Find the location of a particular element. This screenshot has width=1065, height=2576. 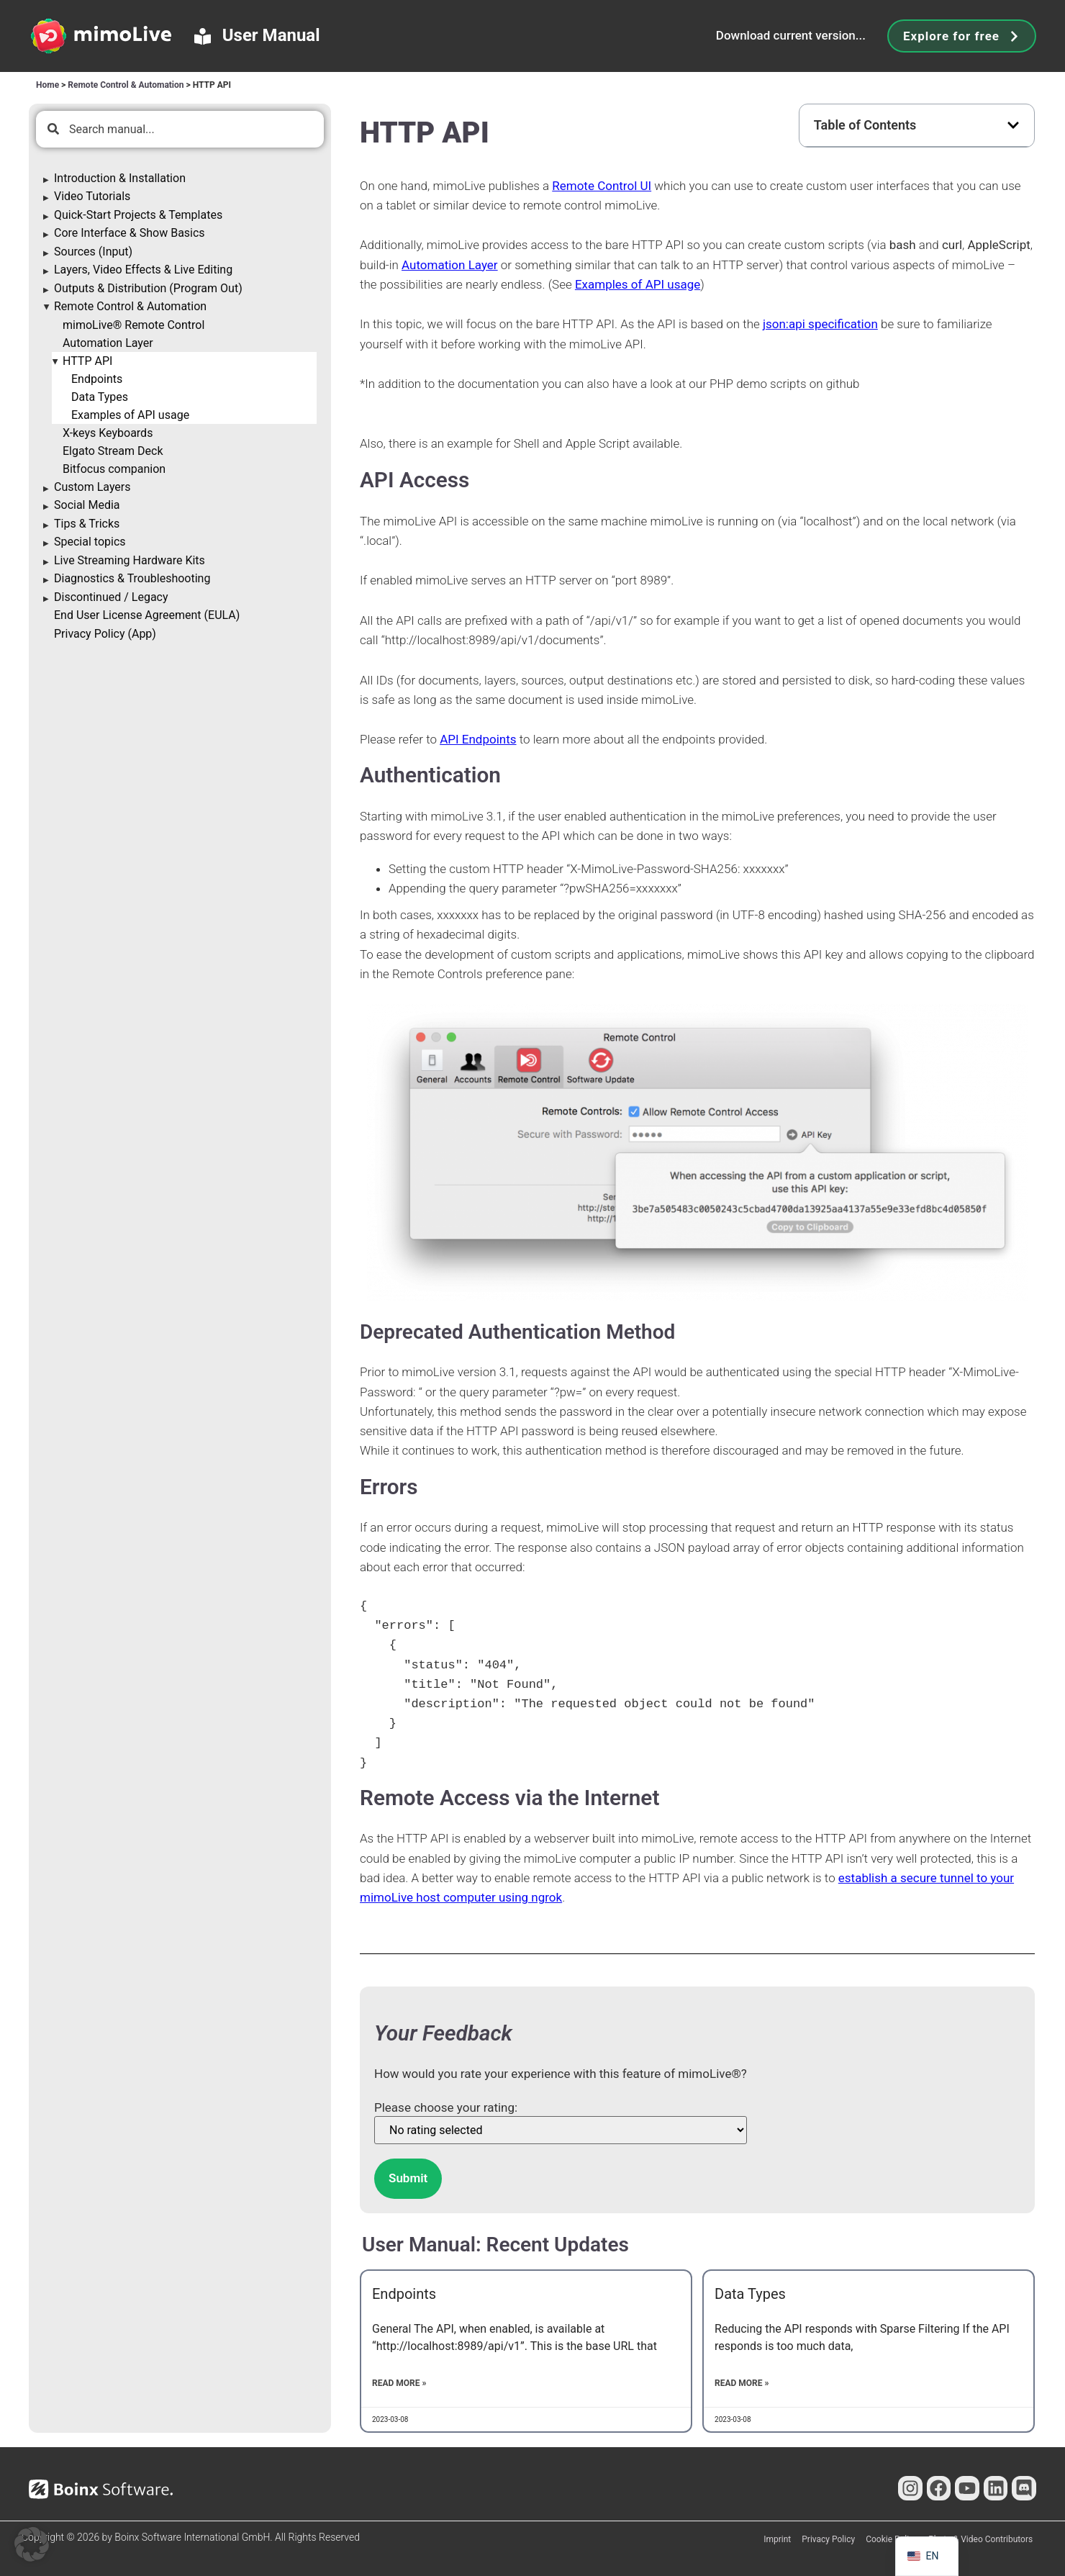

Sources (Input) is located at coordinates (93, 251).